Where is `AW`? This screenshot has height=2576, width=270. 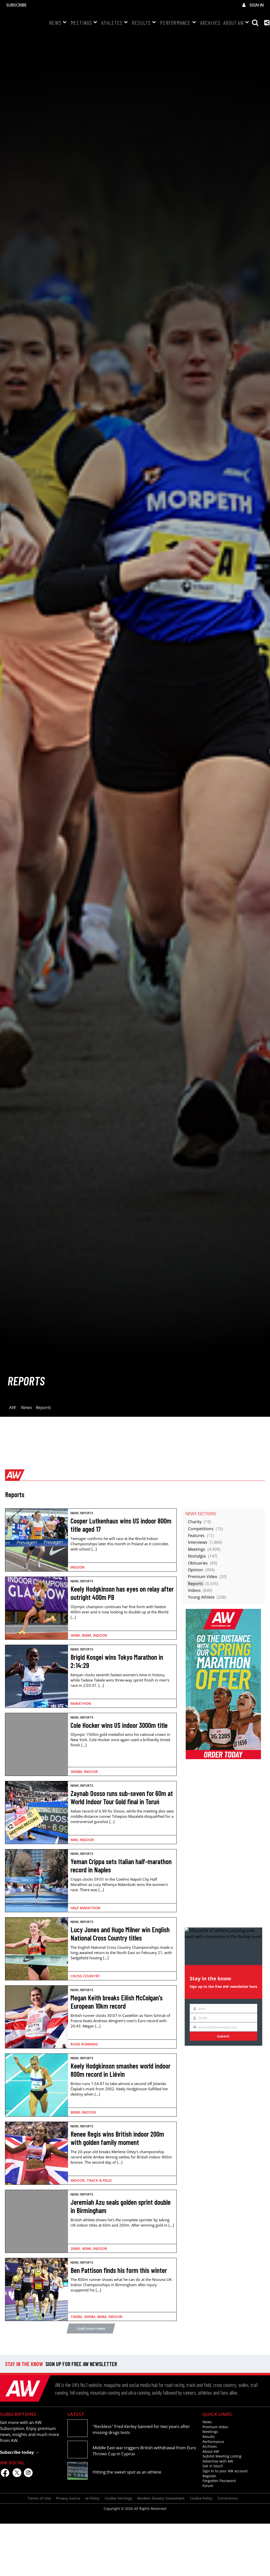 AW is located at coordinates (12, 1407).